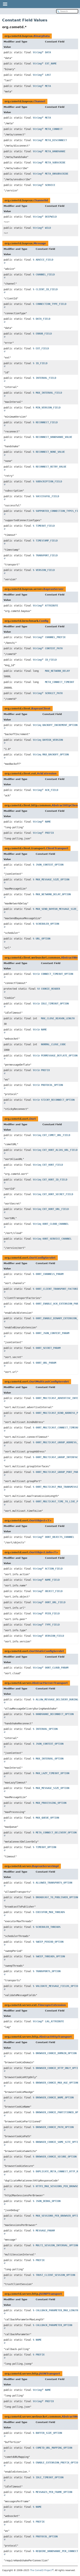  Describe the element at coordinates (56, 173) in the screenshot. I see `META_UNSUBSCRIBE` at that location.